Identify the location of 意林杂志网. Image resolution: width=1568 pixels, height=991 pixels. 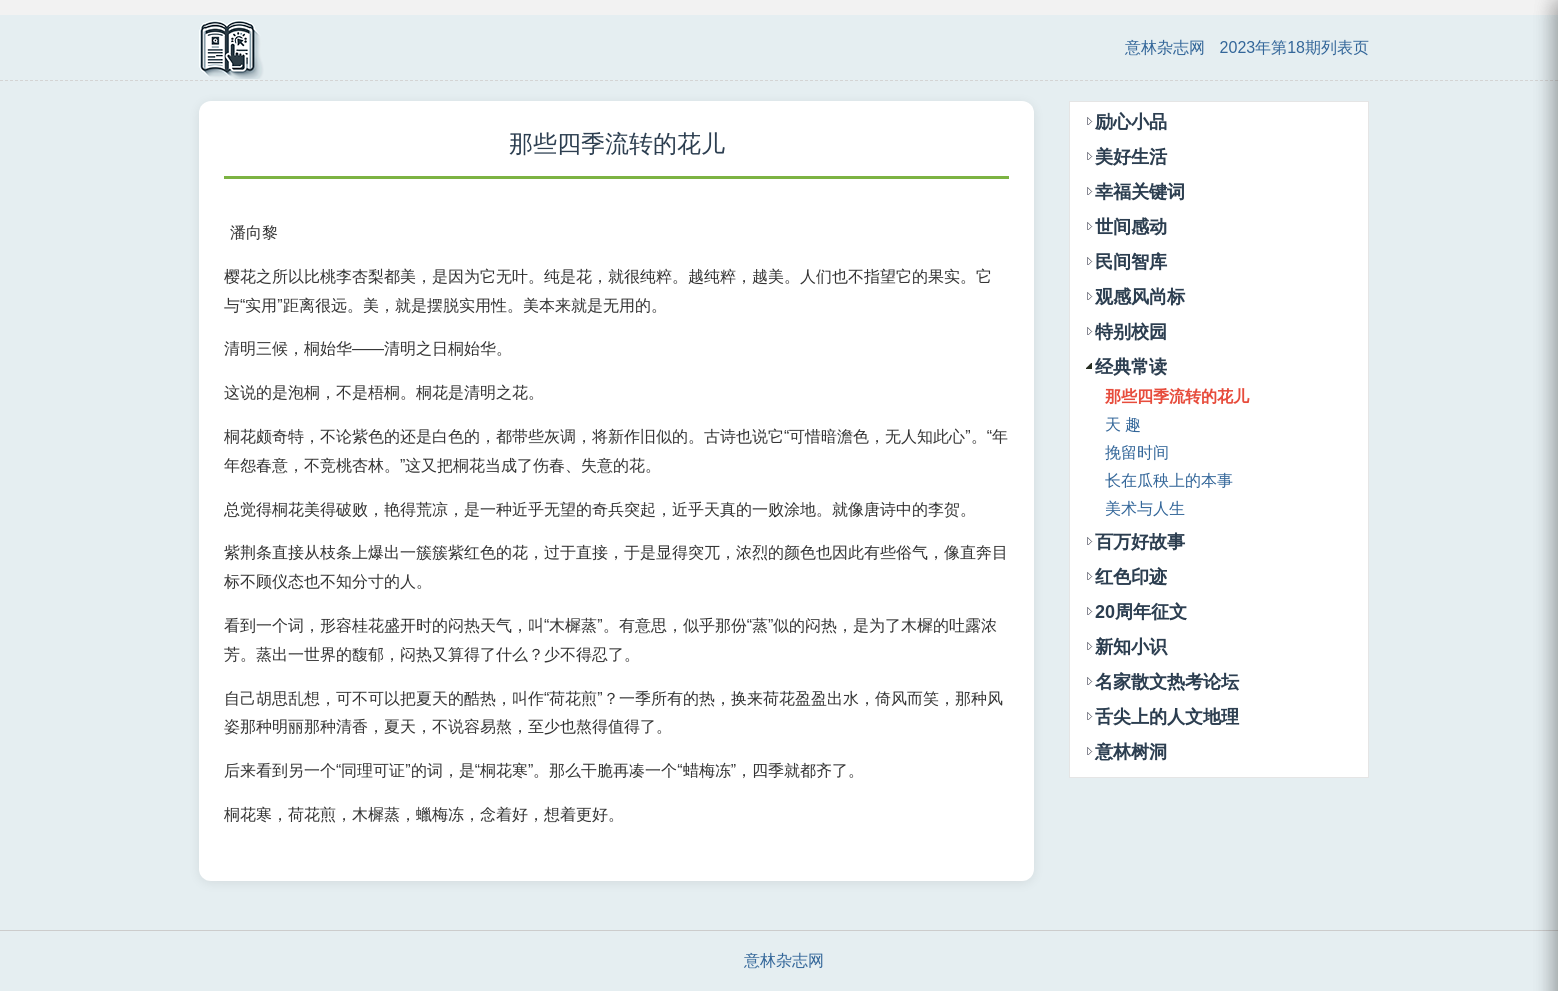
(1165, 47).